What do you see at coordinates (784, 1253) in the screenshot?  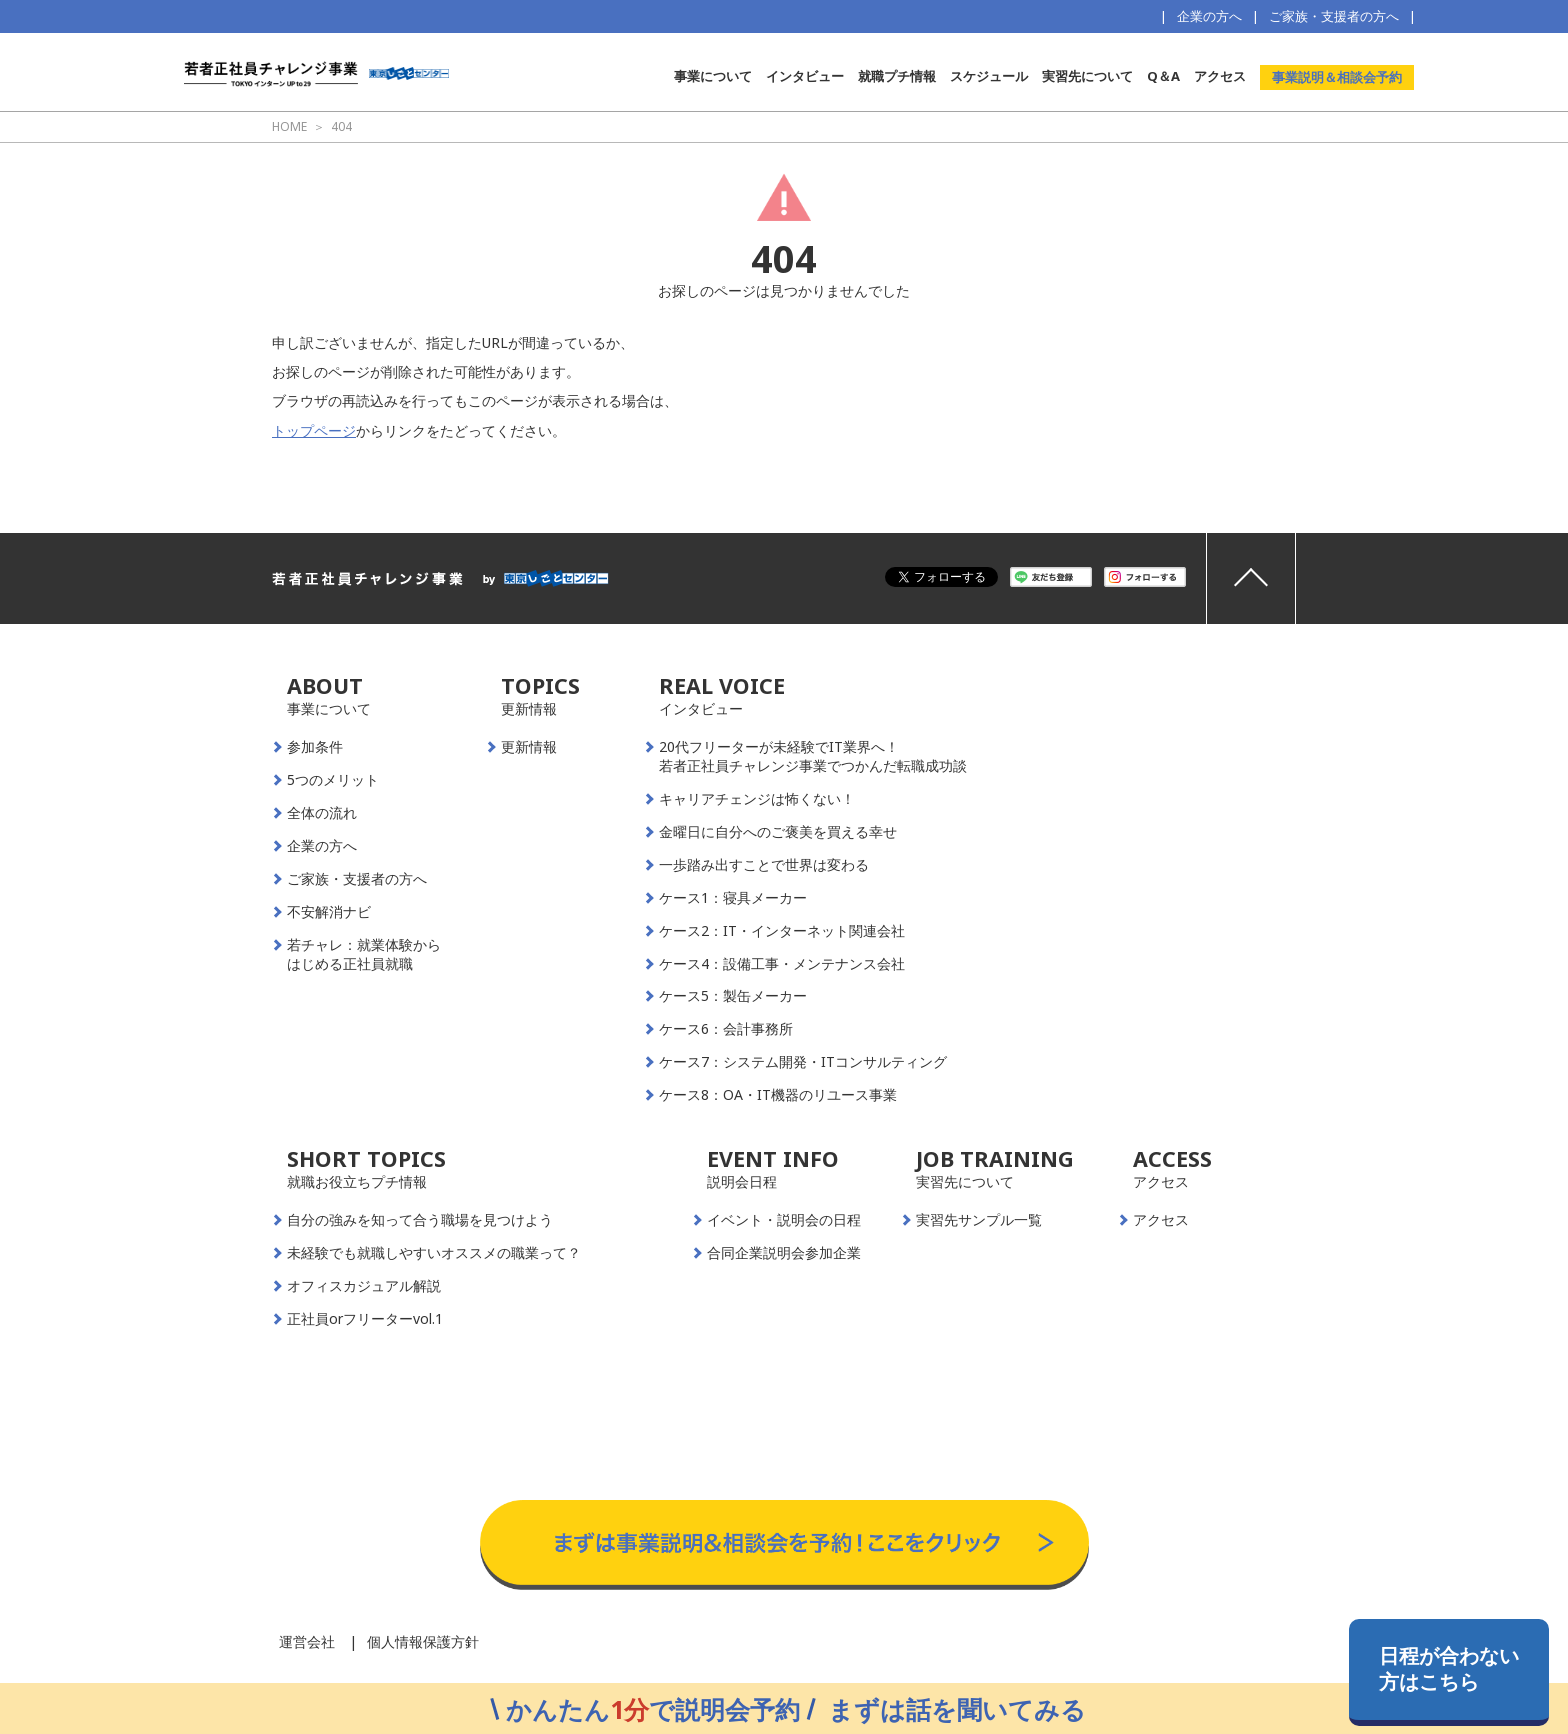 I see `合同企業説明会参加企業` at bounding box center [784, 1253].